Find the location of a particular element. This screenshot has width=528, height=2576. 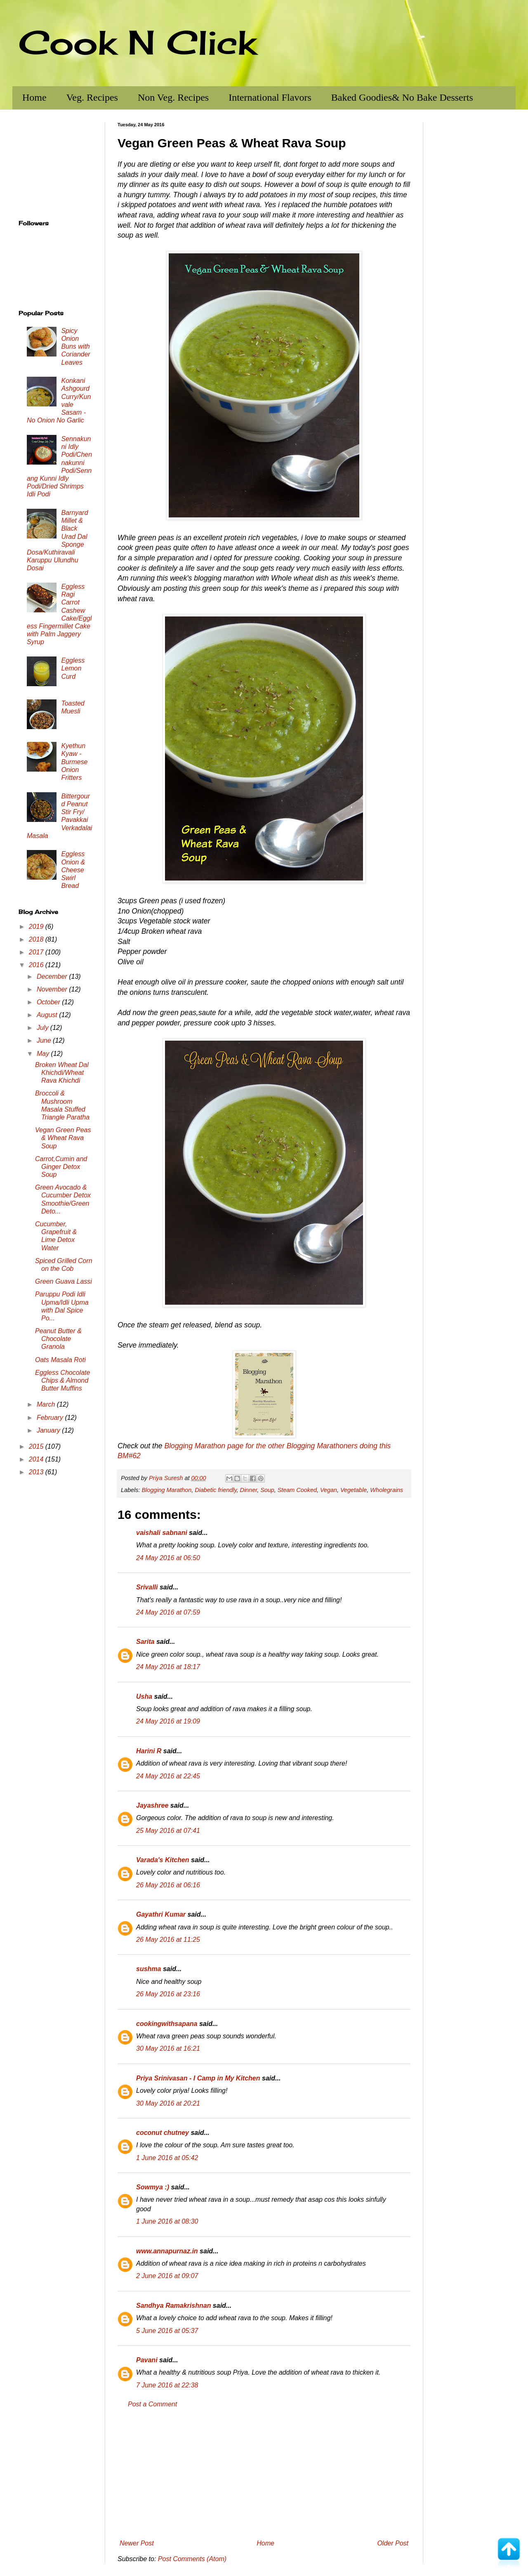

March is located at coordinates (47, 1404).